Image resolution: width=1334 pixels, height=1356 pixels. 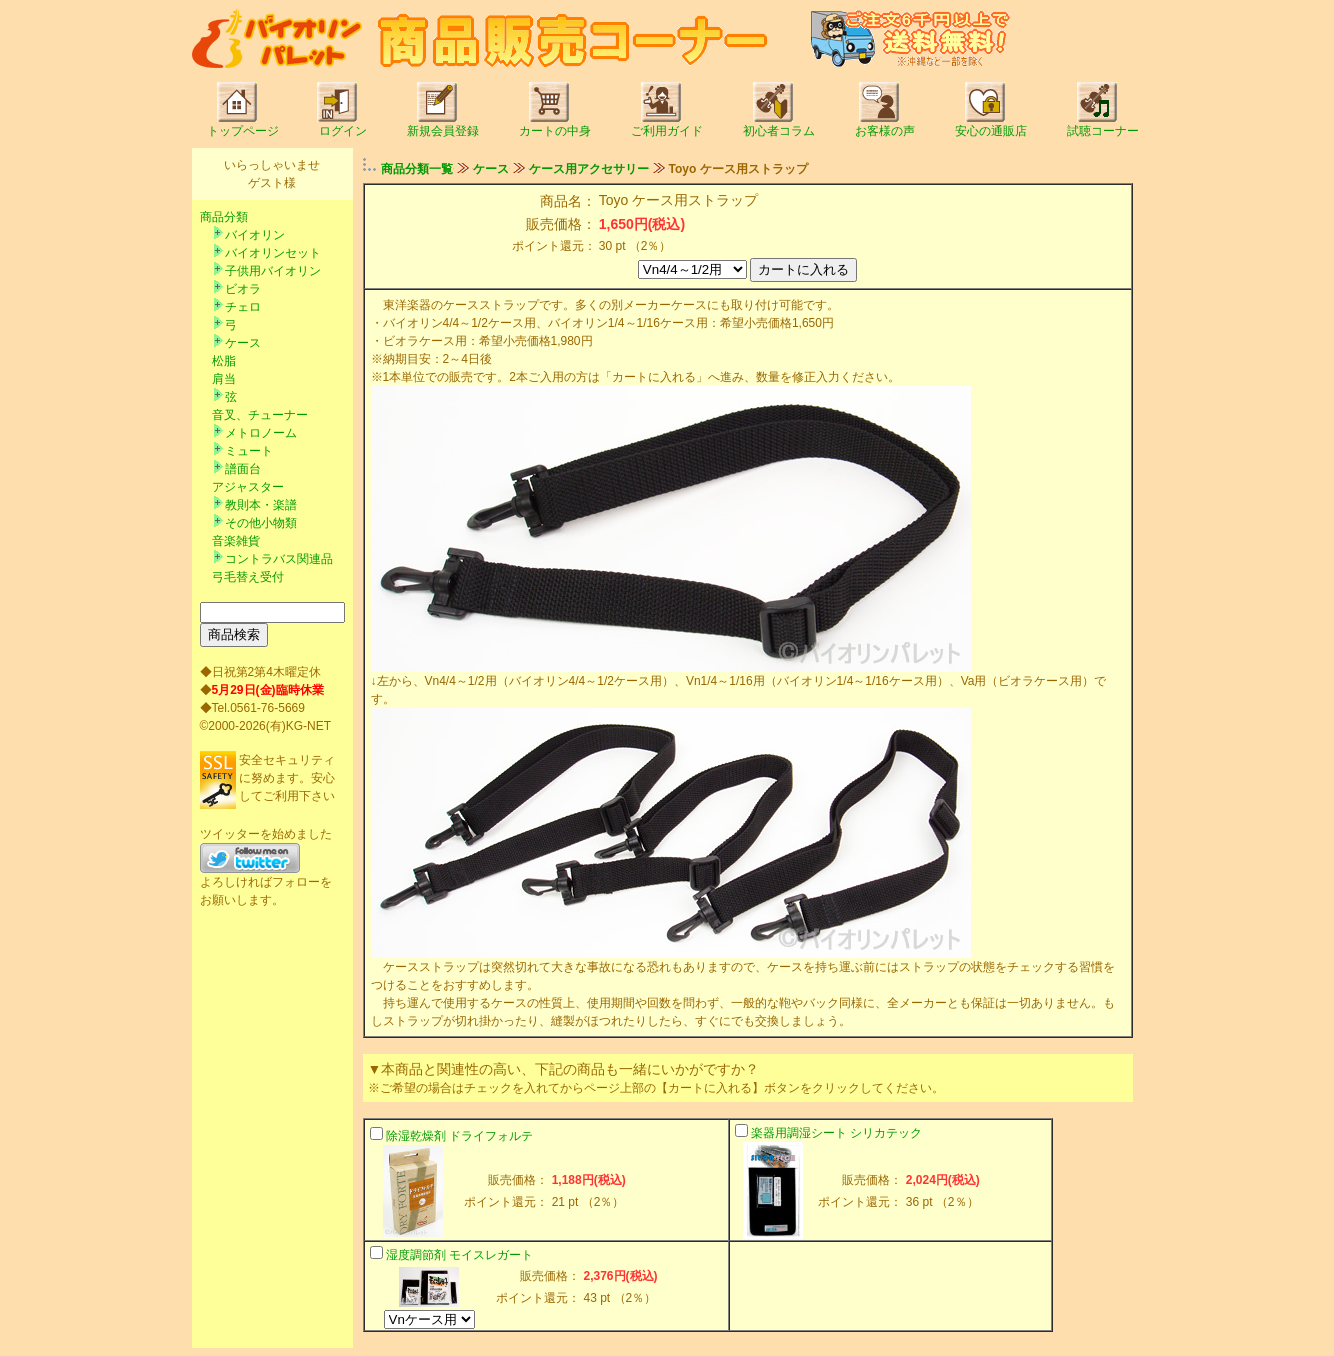 I want to click on 音楽雑貨, so click(x=236, y=541).